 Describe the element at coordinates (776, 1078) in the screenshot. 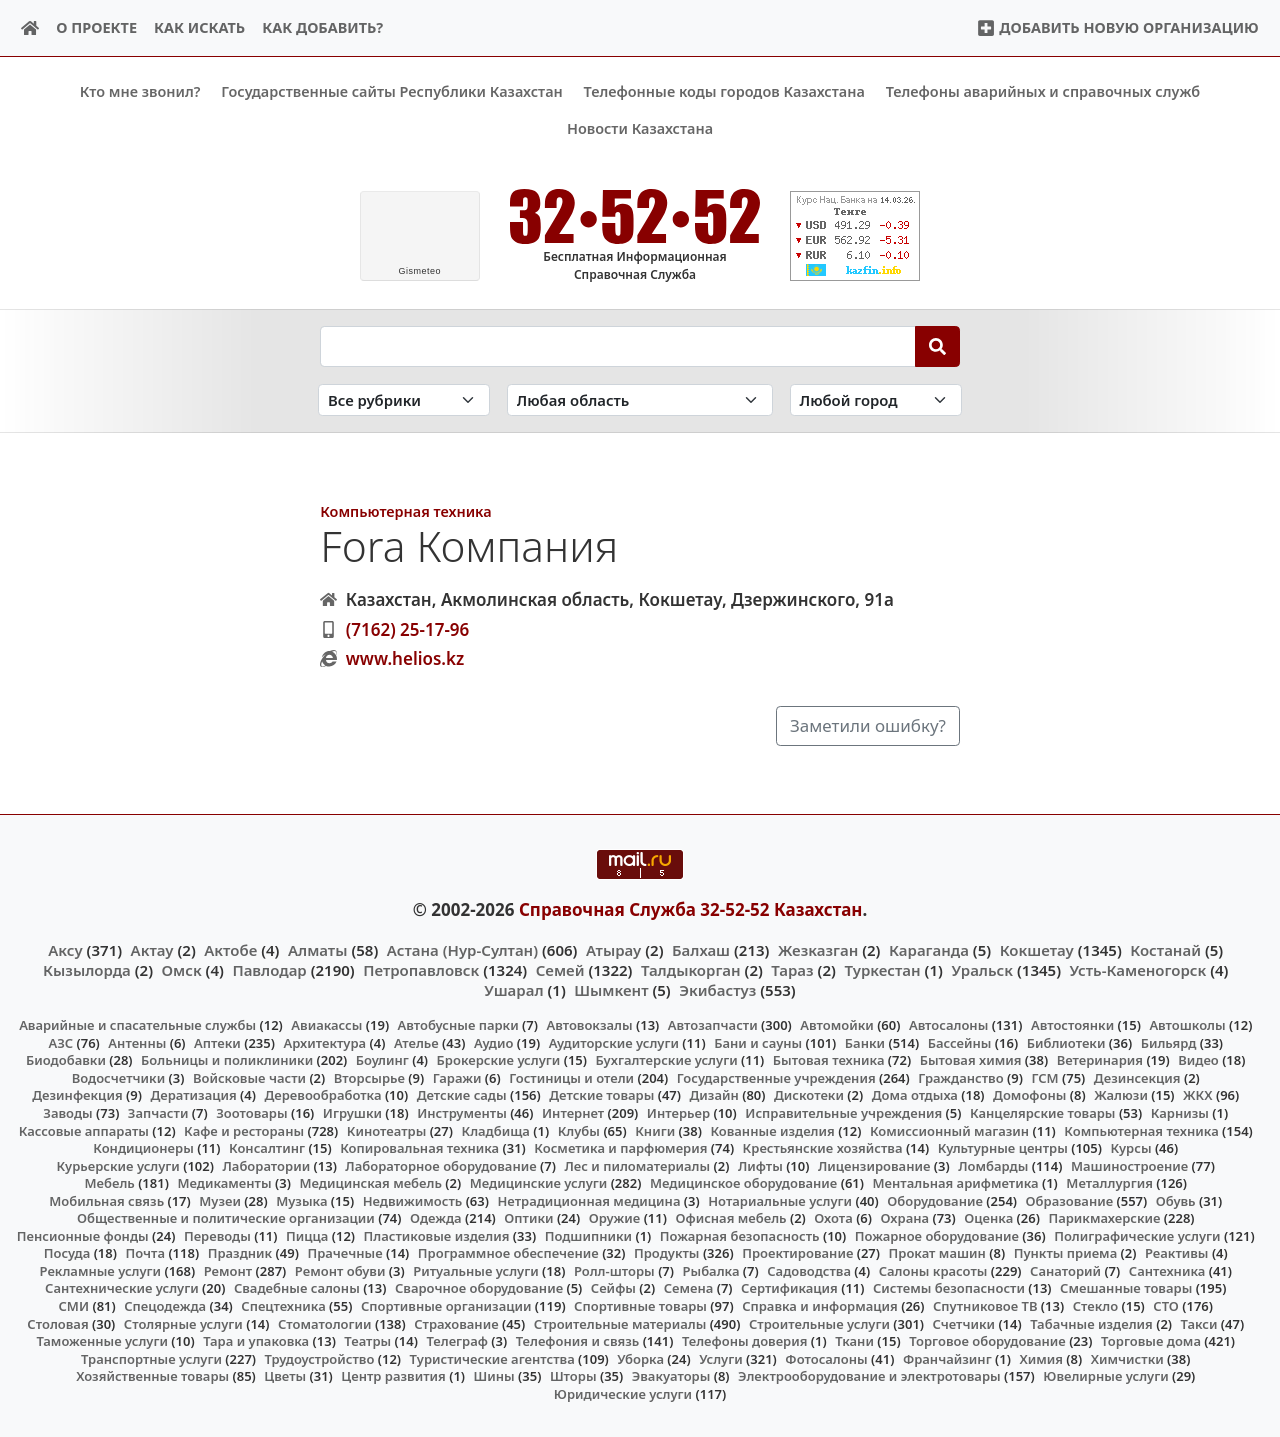

I see `Государственные учреждения` at that location.